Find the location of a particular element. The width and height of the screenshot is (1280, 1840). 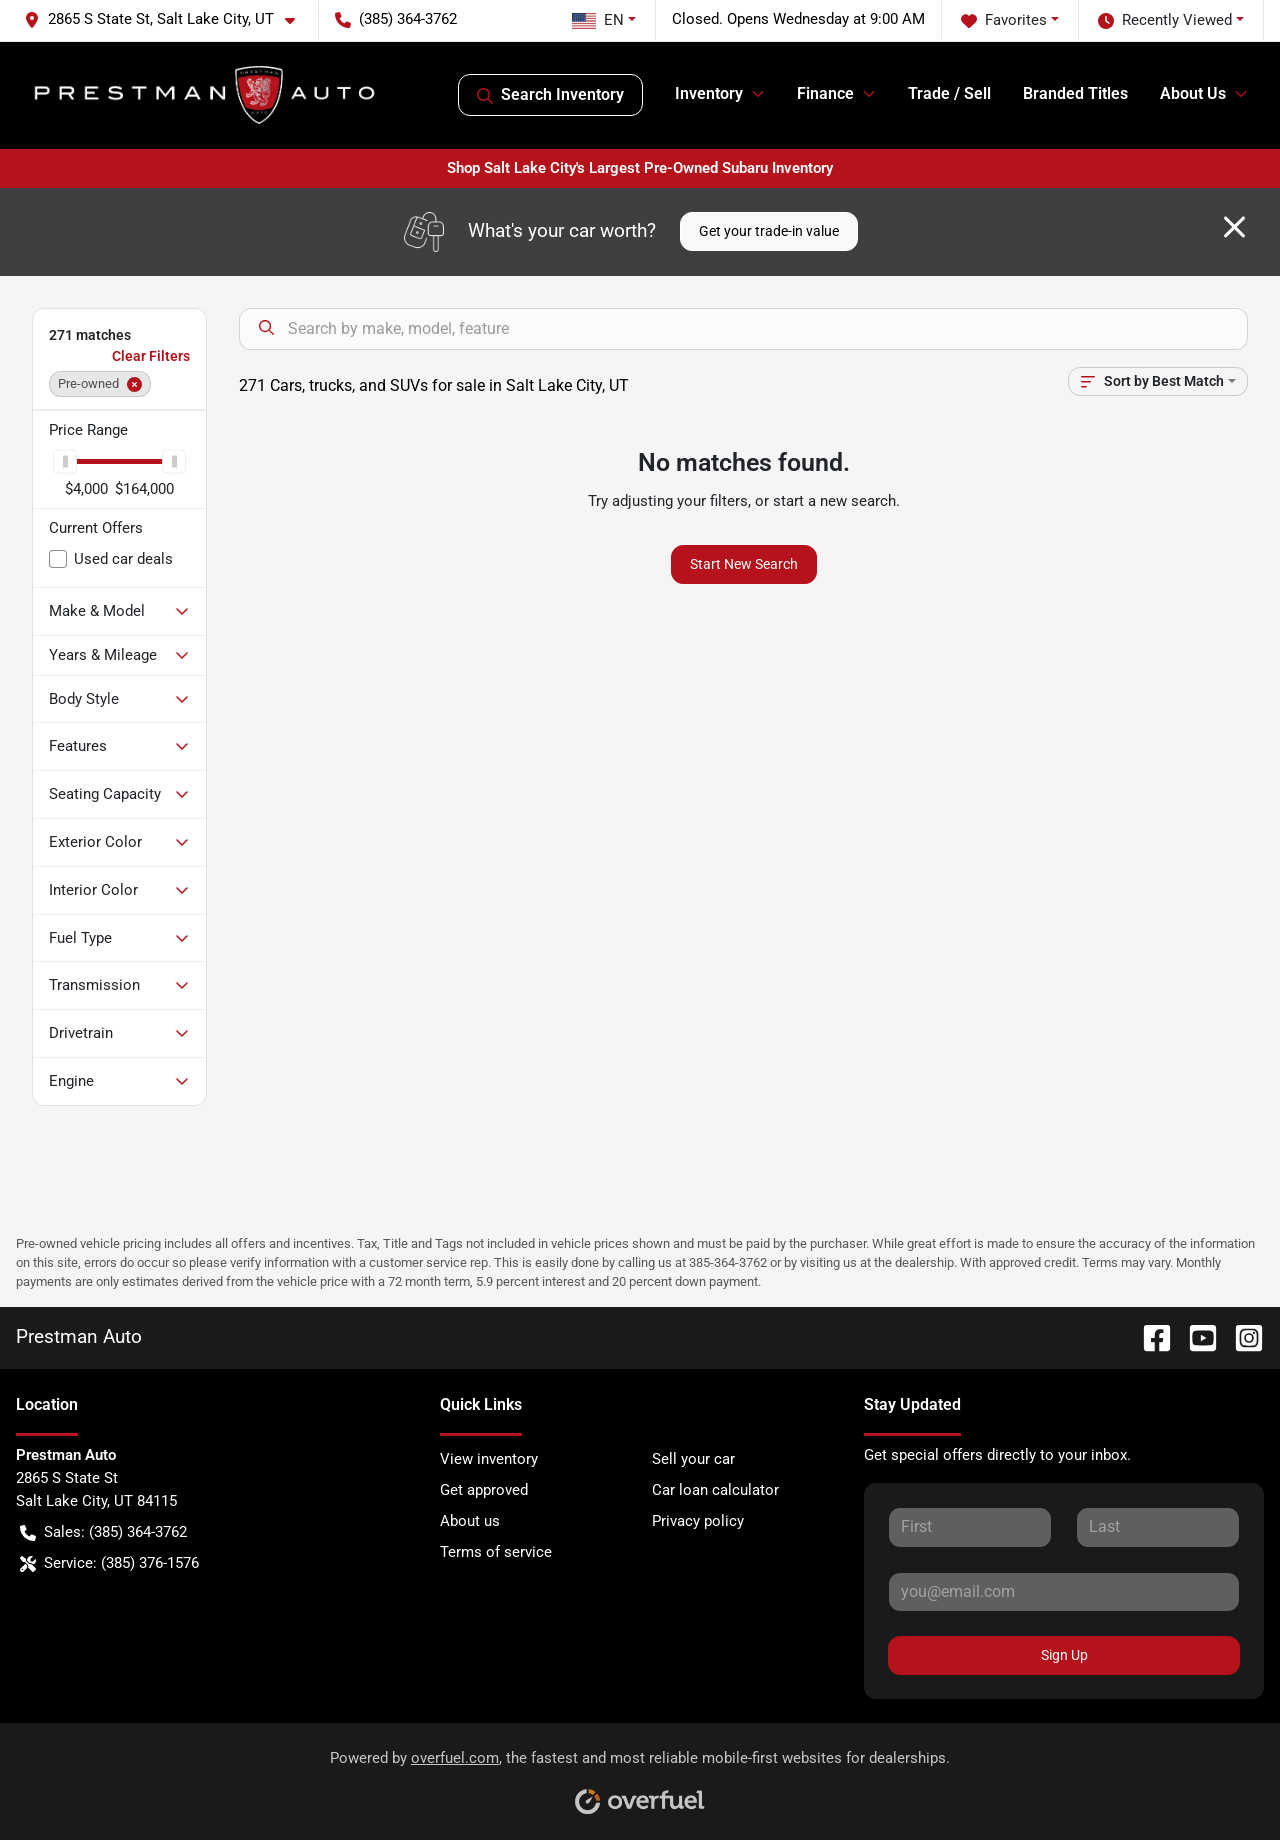

Terms of service is located at coordinates (496, 1552).